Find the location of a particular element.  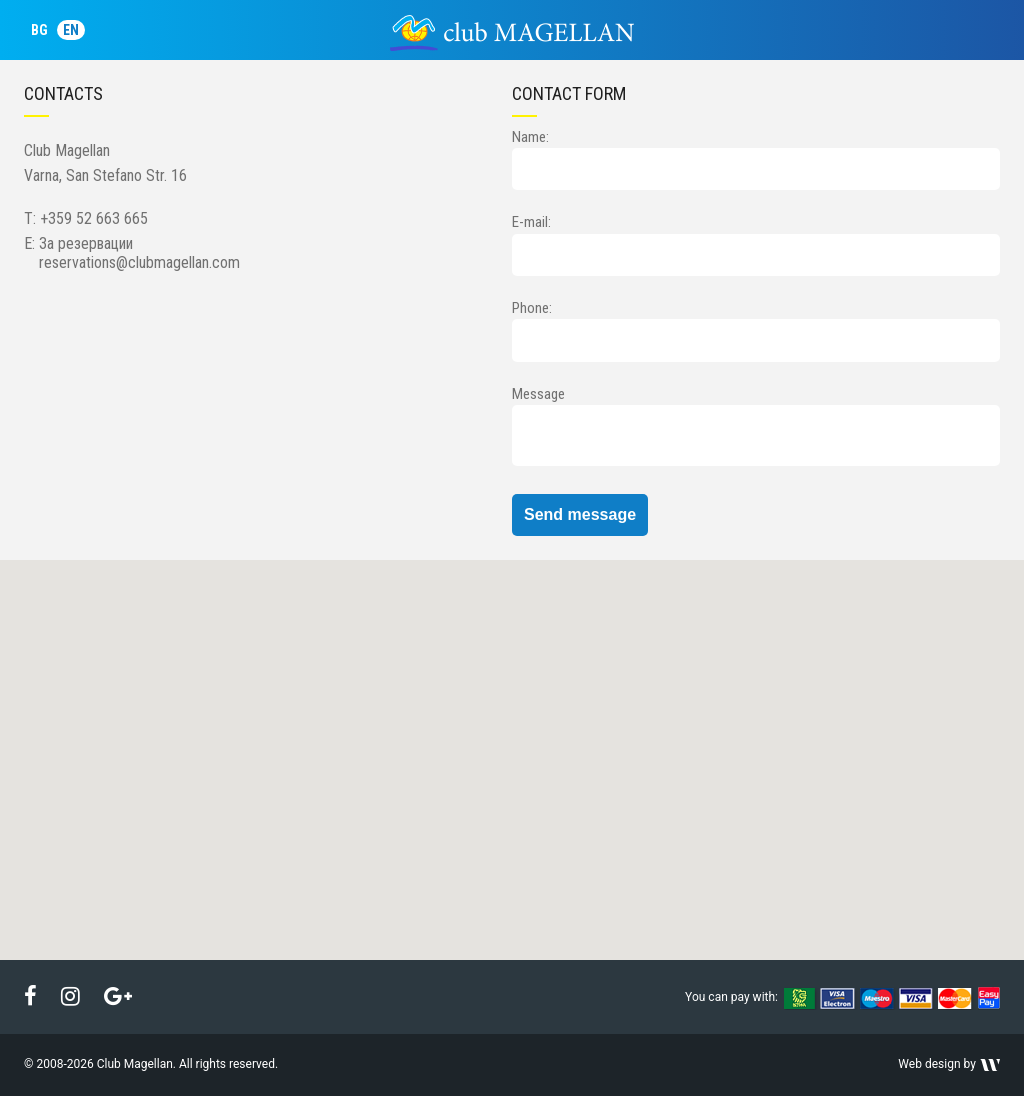

reservations@clubmagellan.com is located at coordinates (139, 262).